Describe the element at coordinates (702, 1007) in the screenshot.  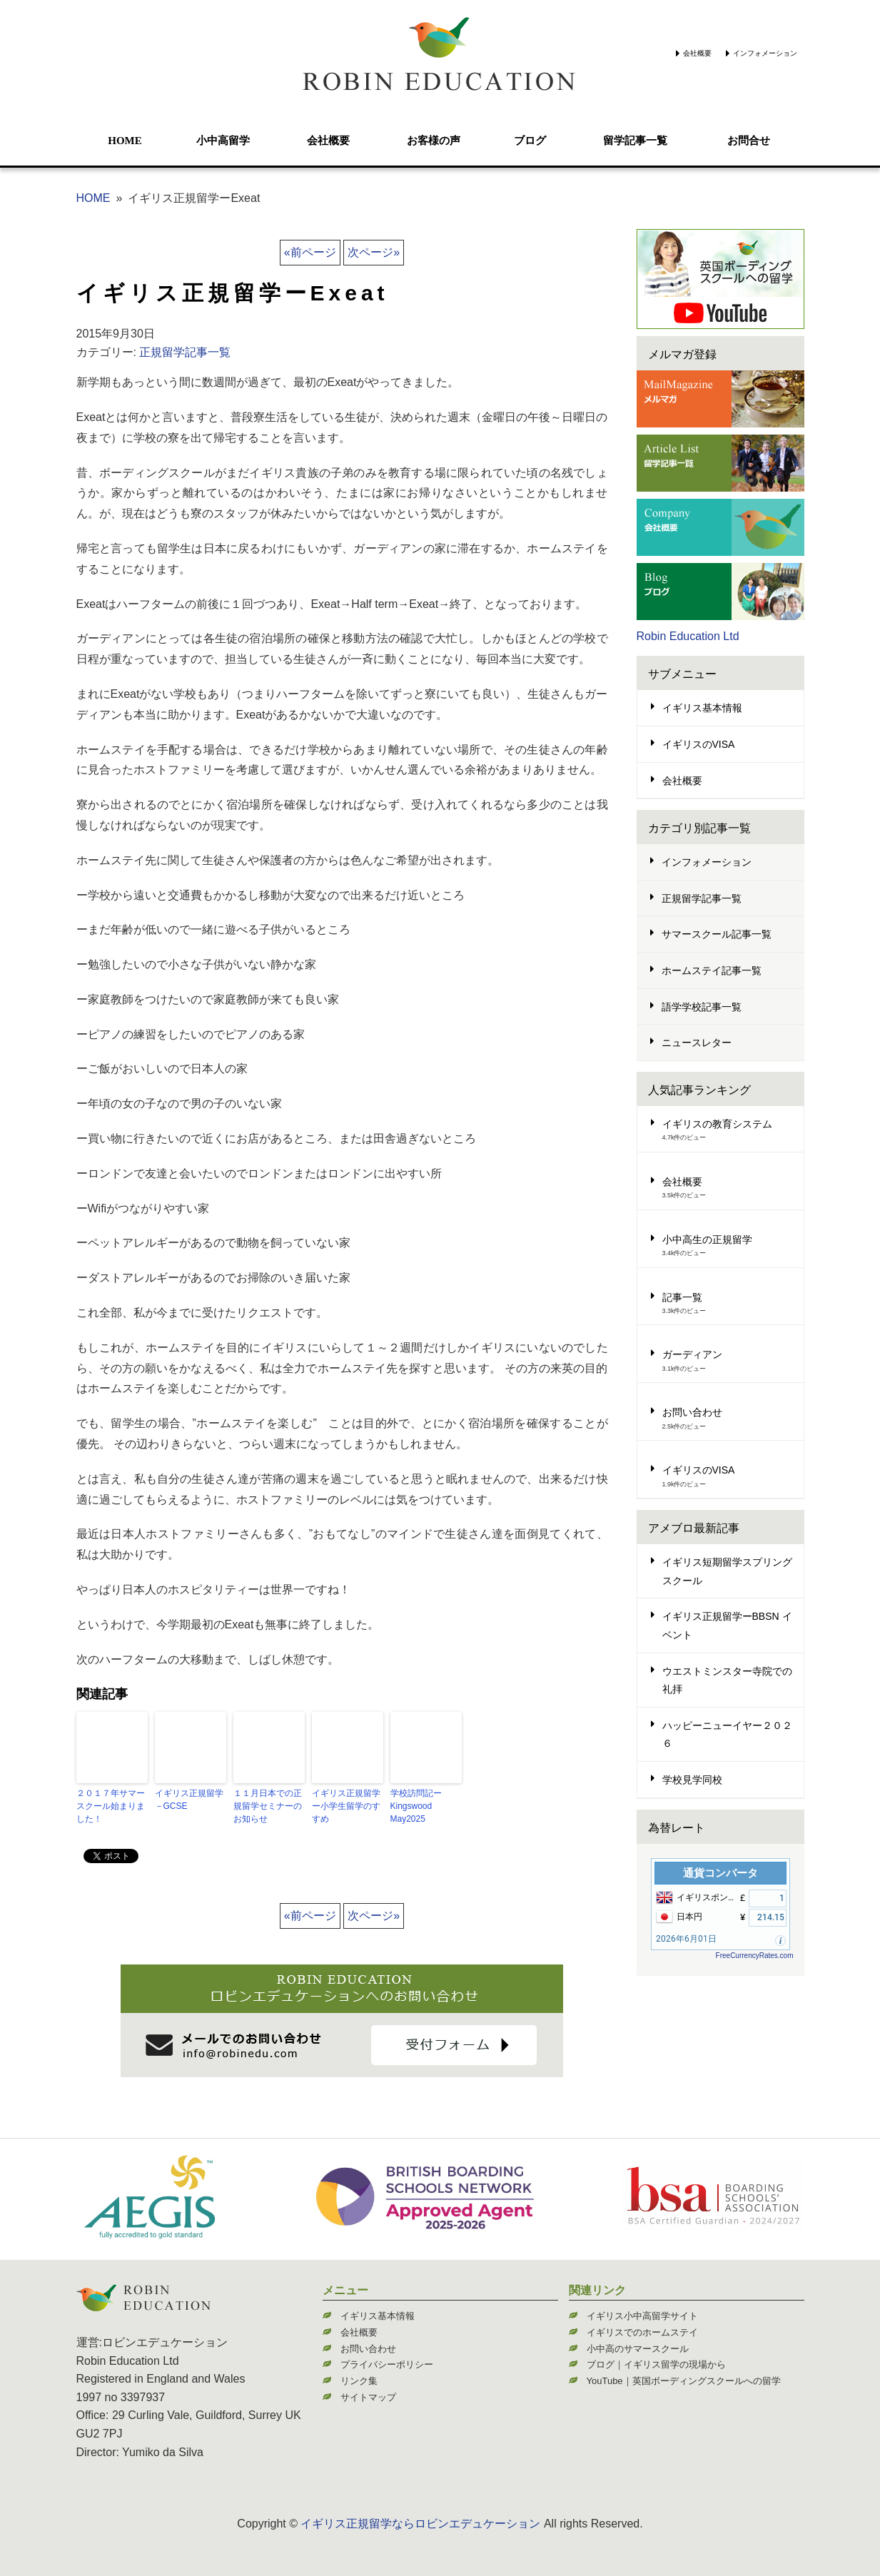
I see `語学学校記事一覧` at that location.